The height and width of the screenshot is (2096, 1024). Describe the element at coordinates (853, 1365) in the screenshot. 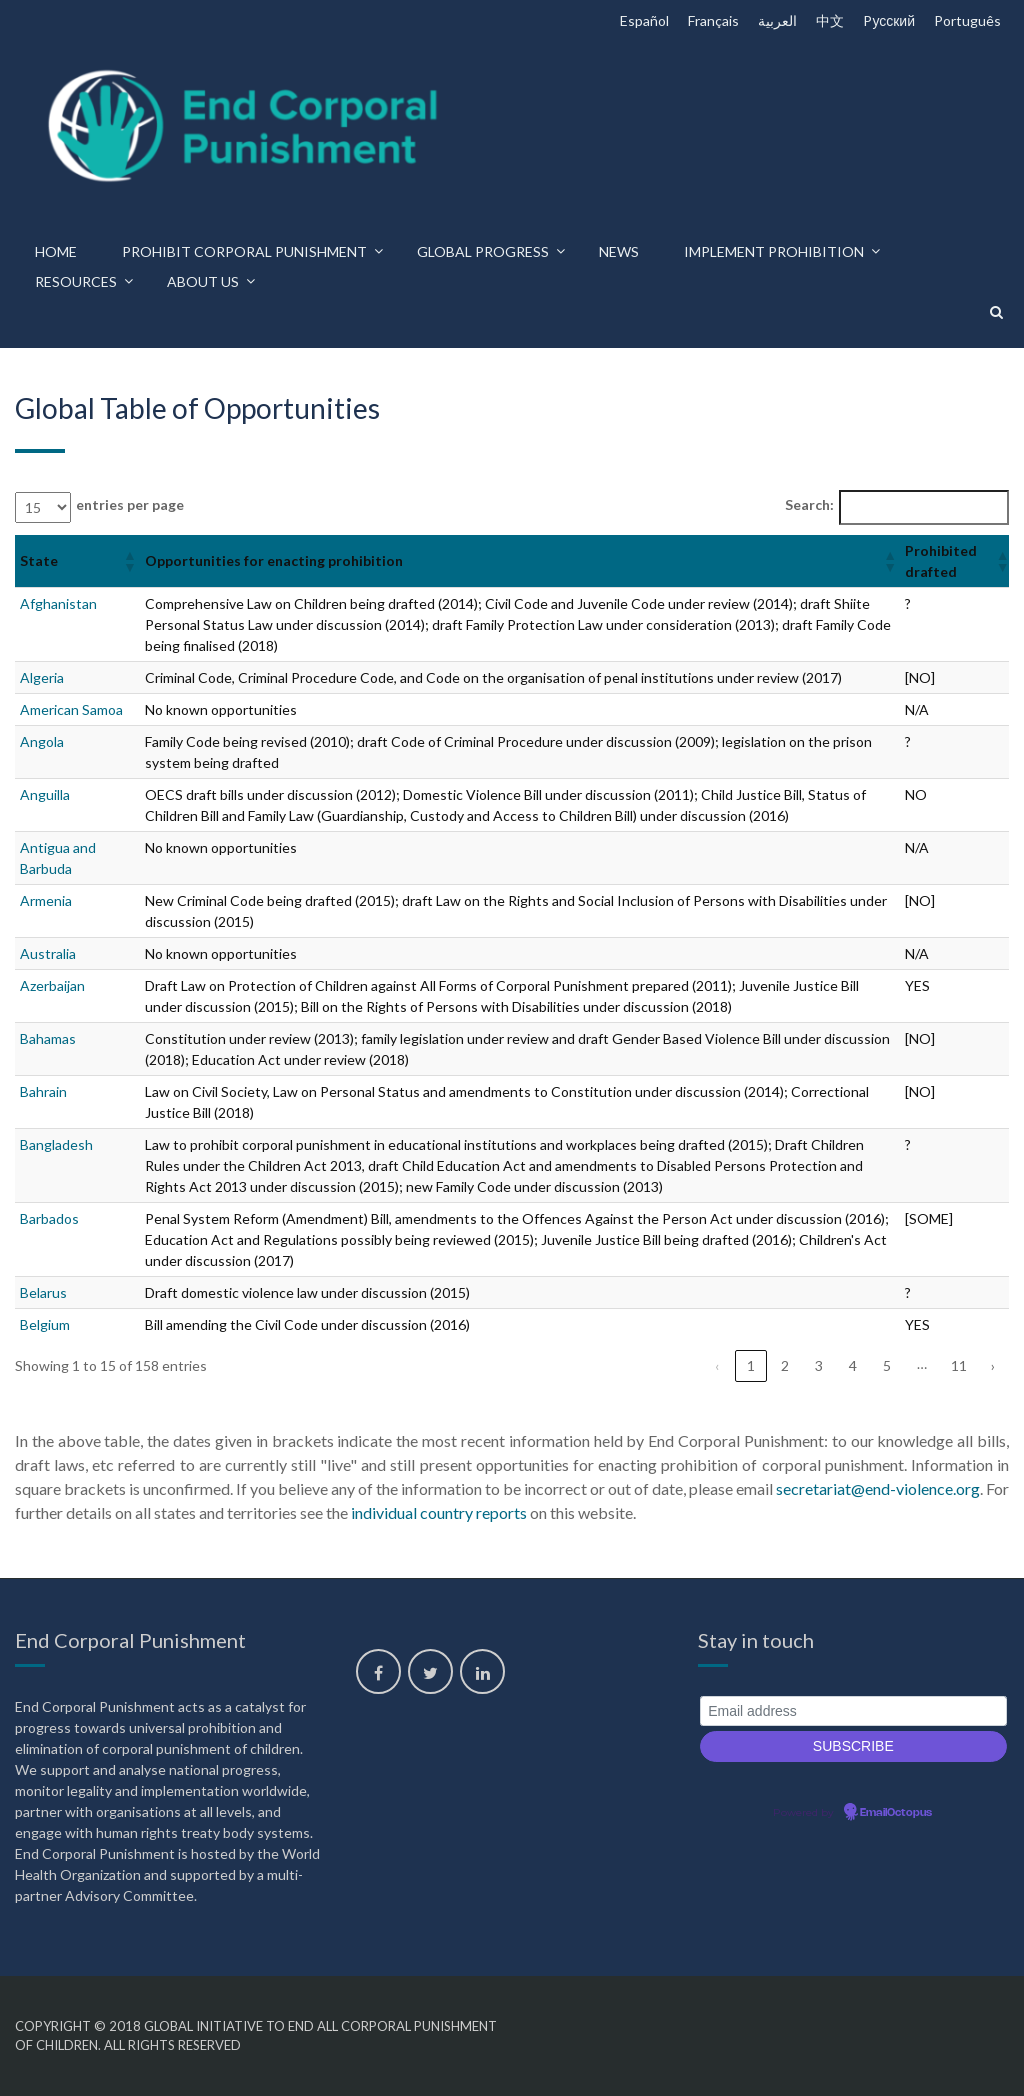

I see `4 [link]` at that location.